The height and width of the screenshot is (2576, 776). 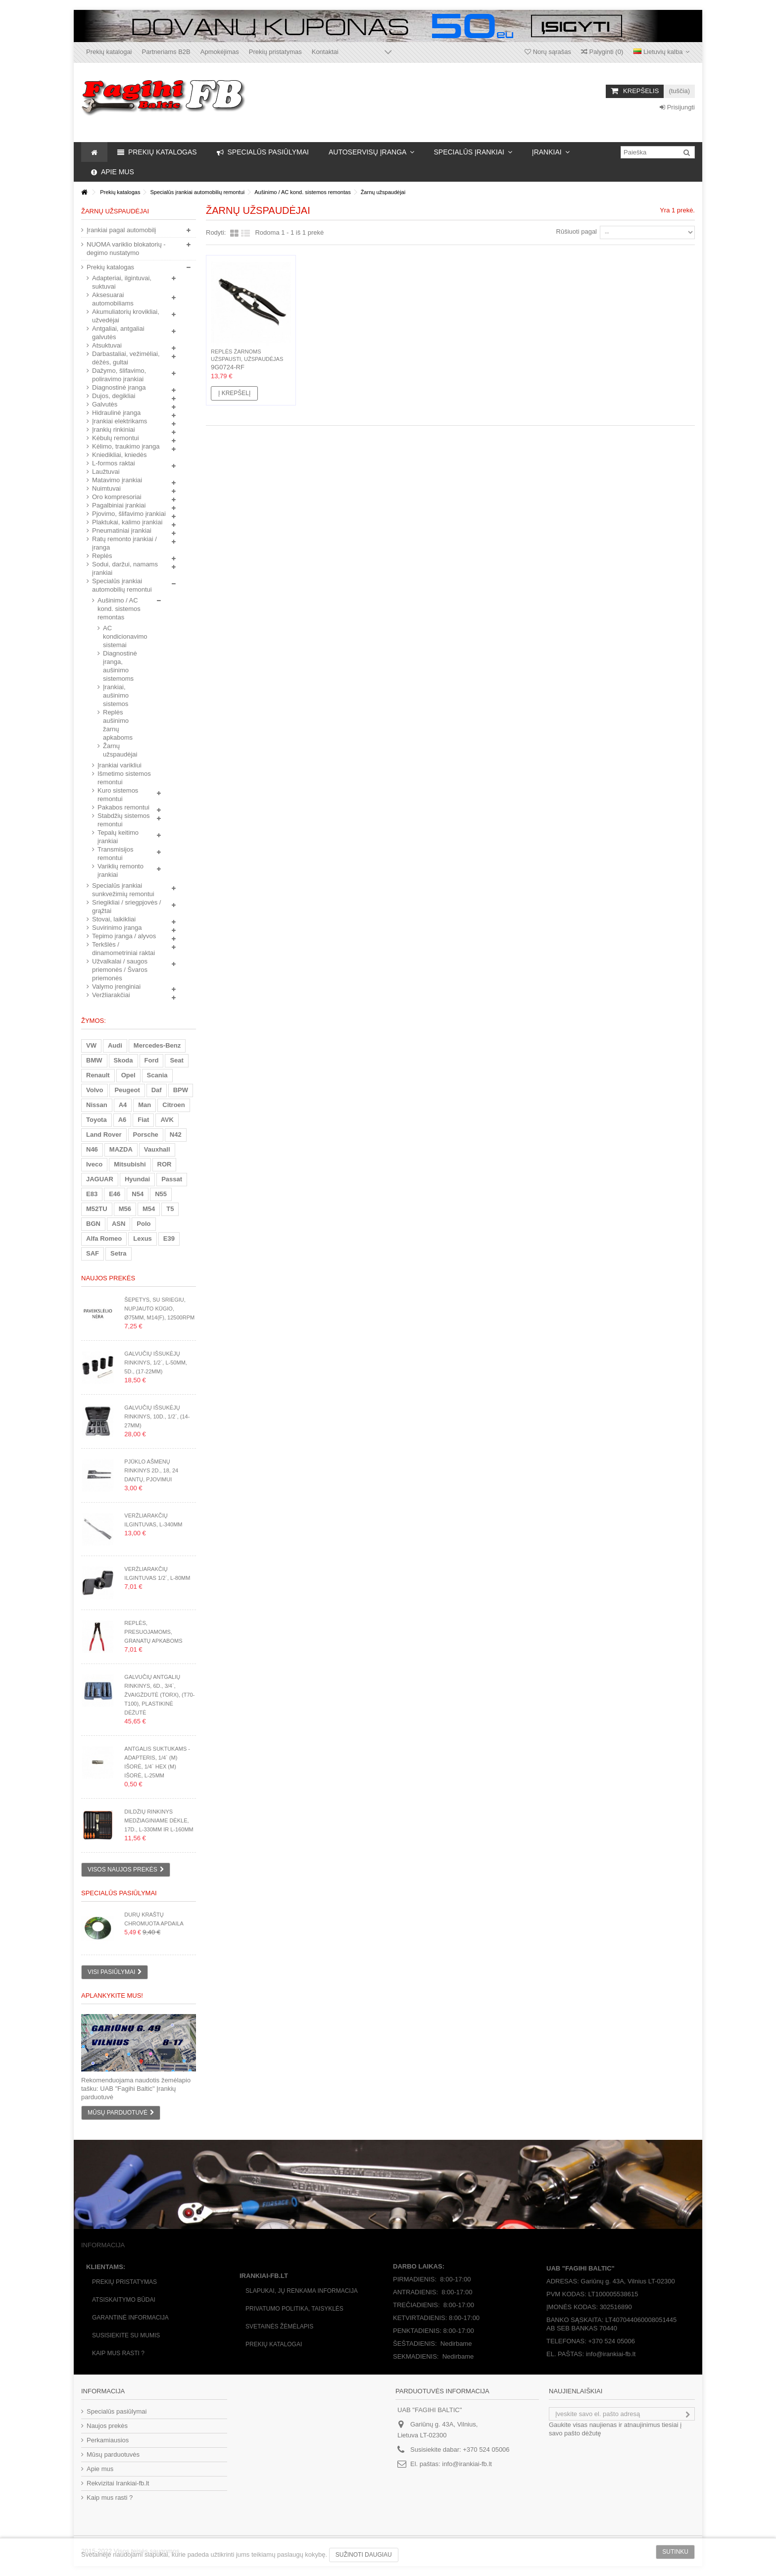 I want to click on Oro kompresoriai, so click(x=117, y=497).